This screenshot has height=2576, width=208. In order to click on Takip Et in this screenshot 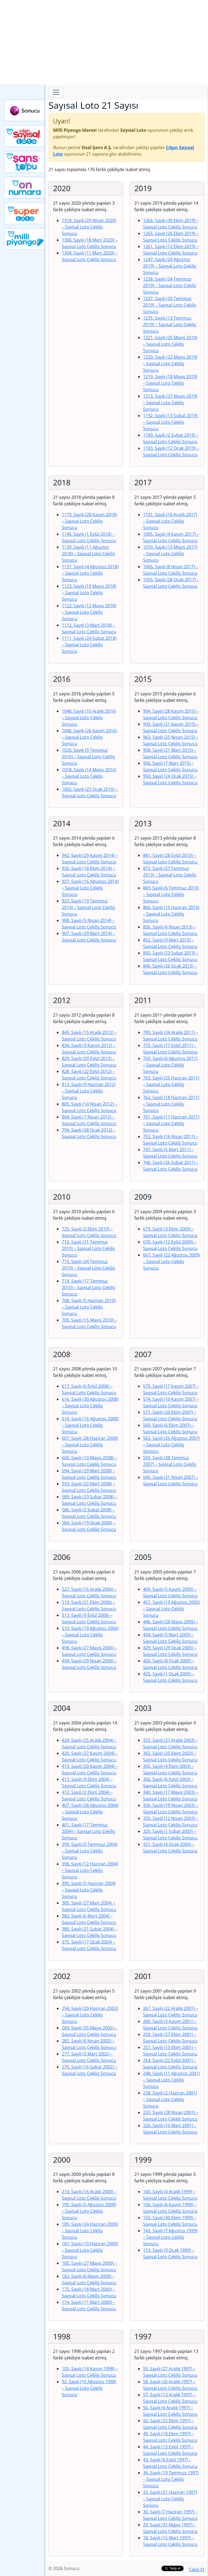, I will do `click(196, 2569)`.